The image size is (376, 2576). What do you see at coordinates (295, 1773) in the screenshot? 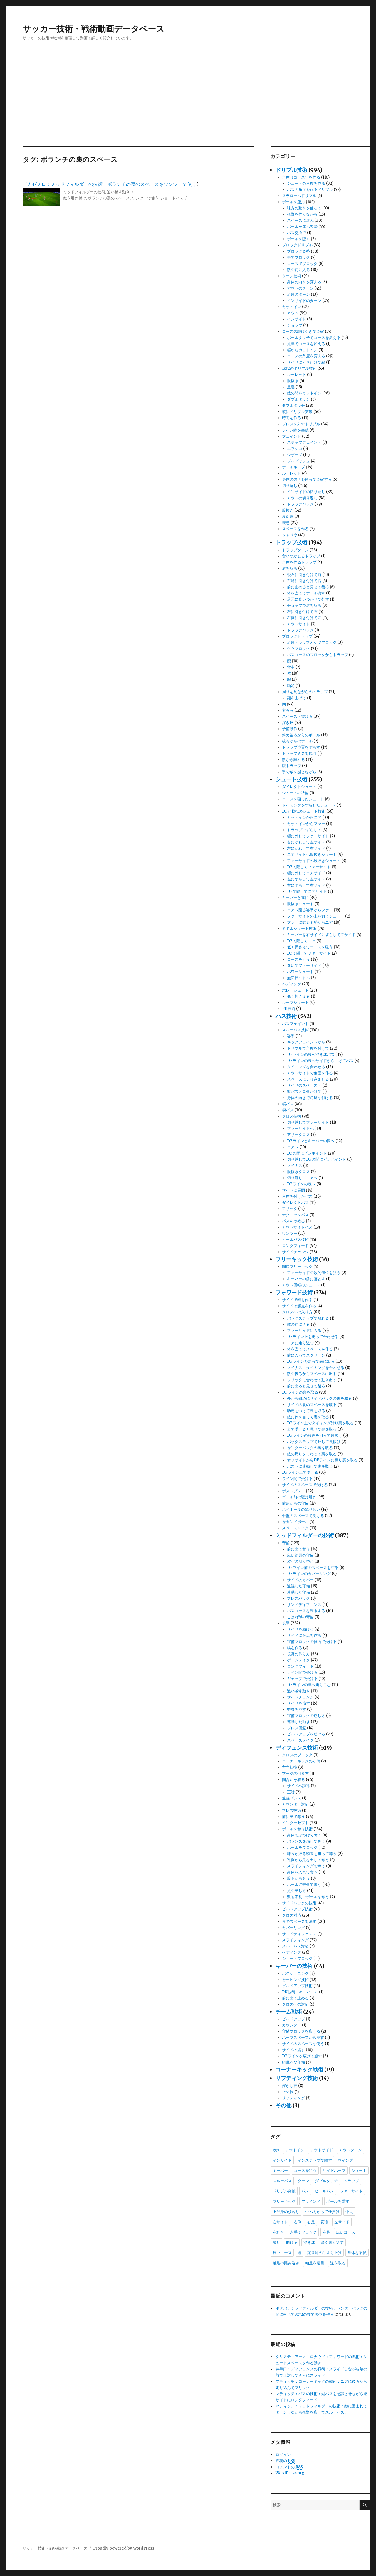
I see `マークの付き方` at bounding box center [295, 1773].